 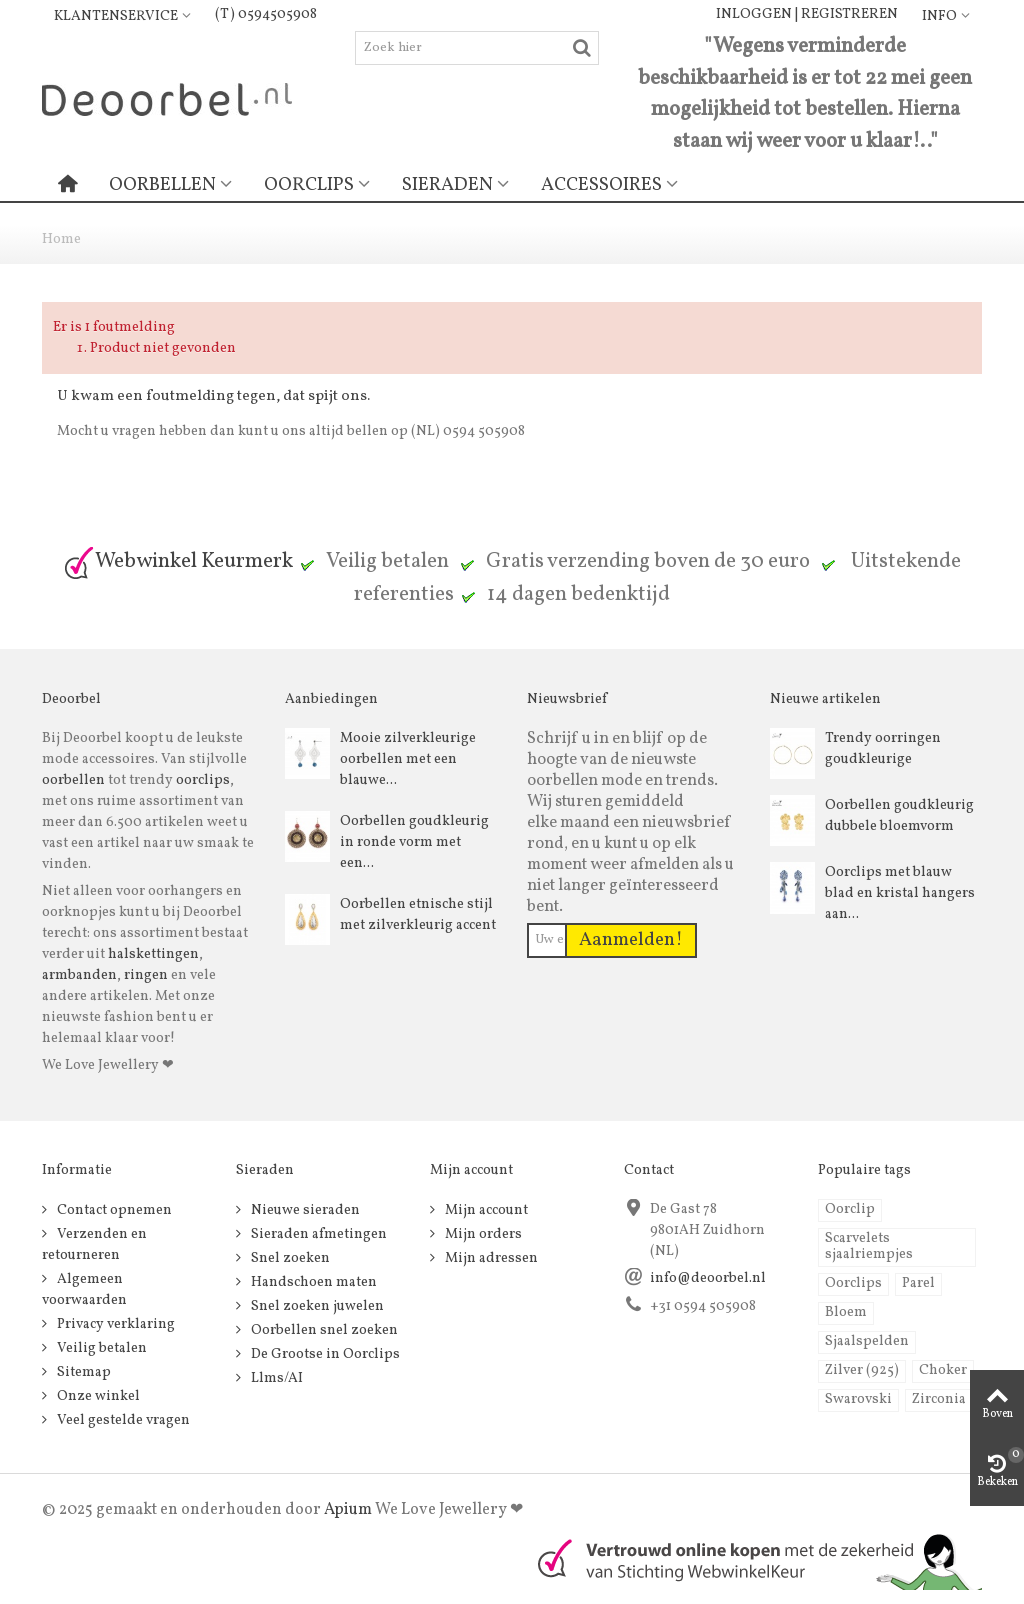 I want to click on Oorclips, so click(x=309, y=185).